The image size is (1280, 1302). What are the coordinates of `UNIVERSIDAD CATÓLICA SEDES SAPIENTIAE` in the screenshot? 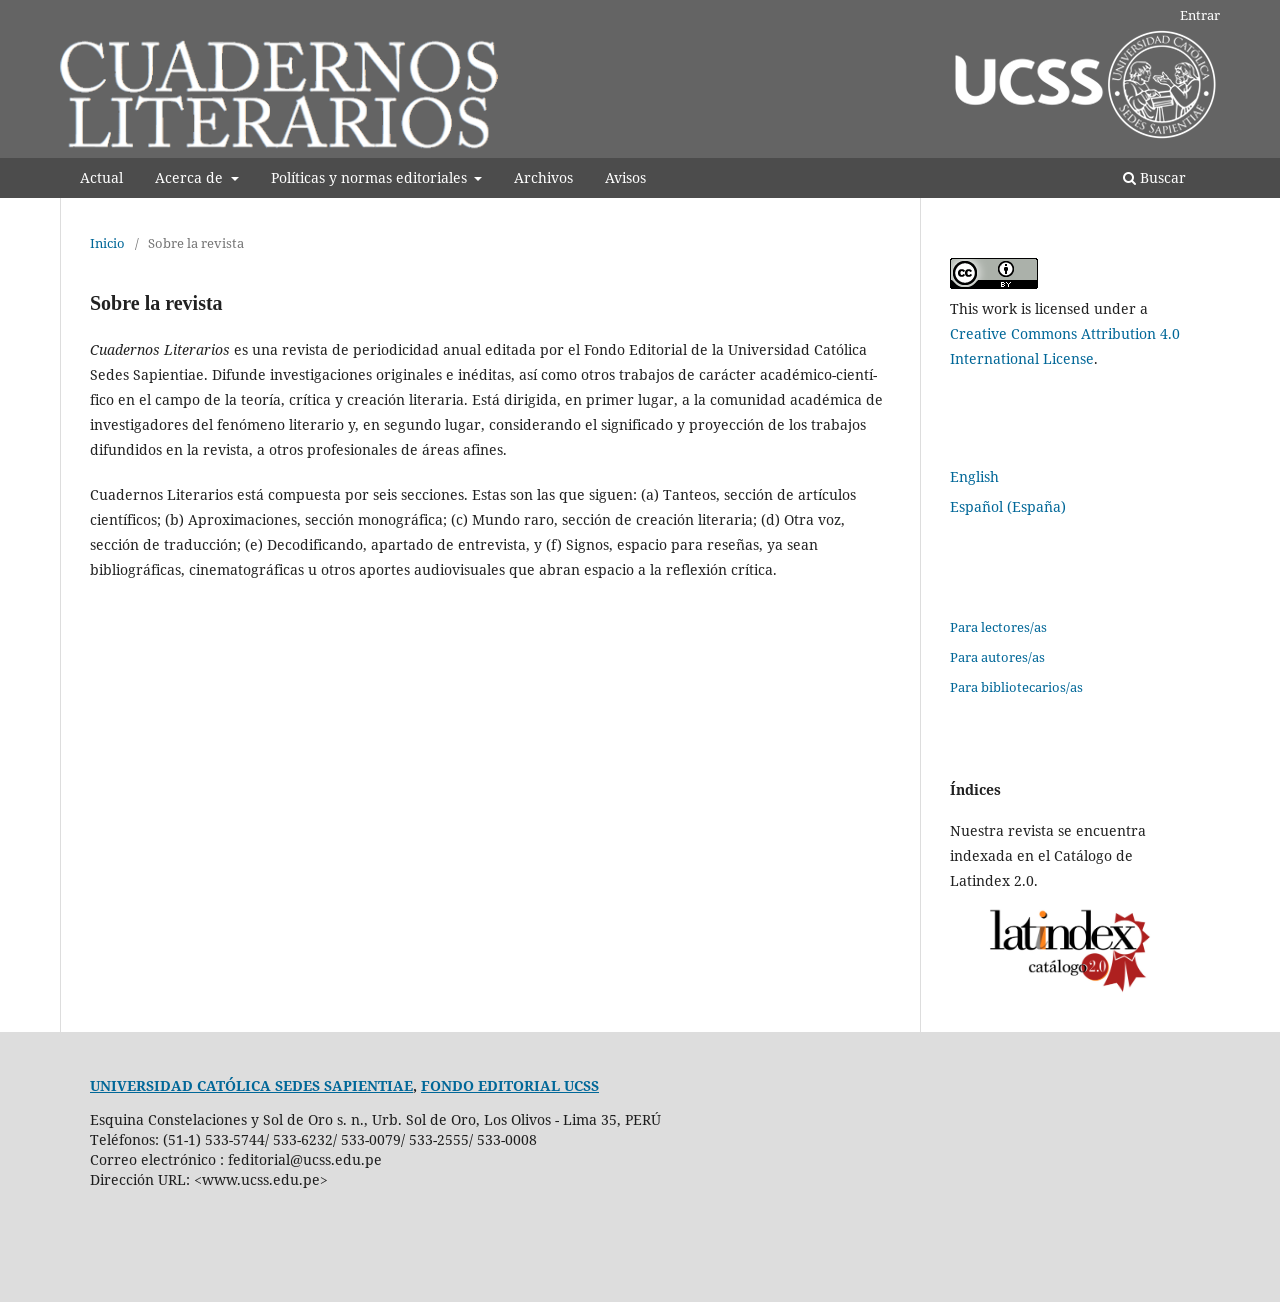 It's located at (251, 1085).